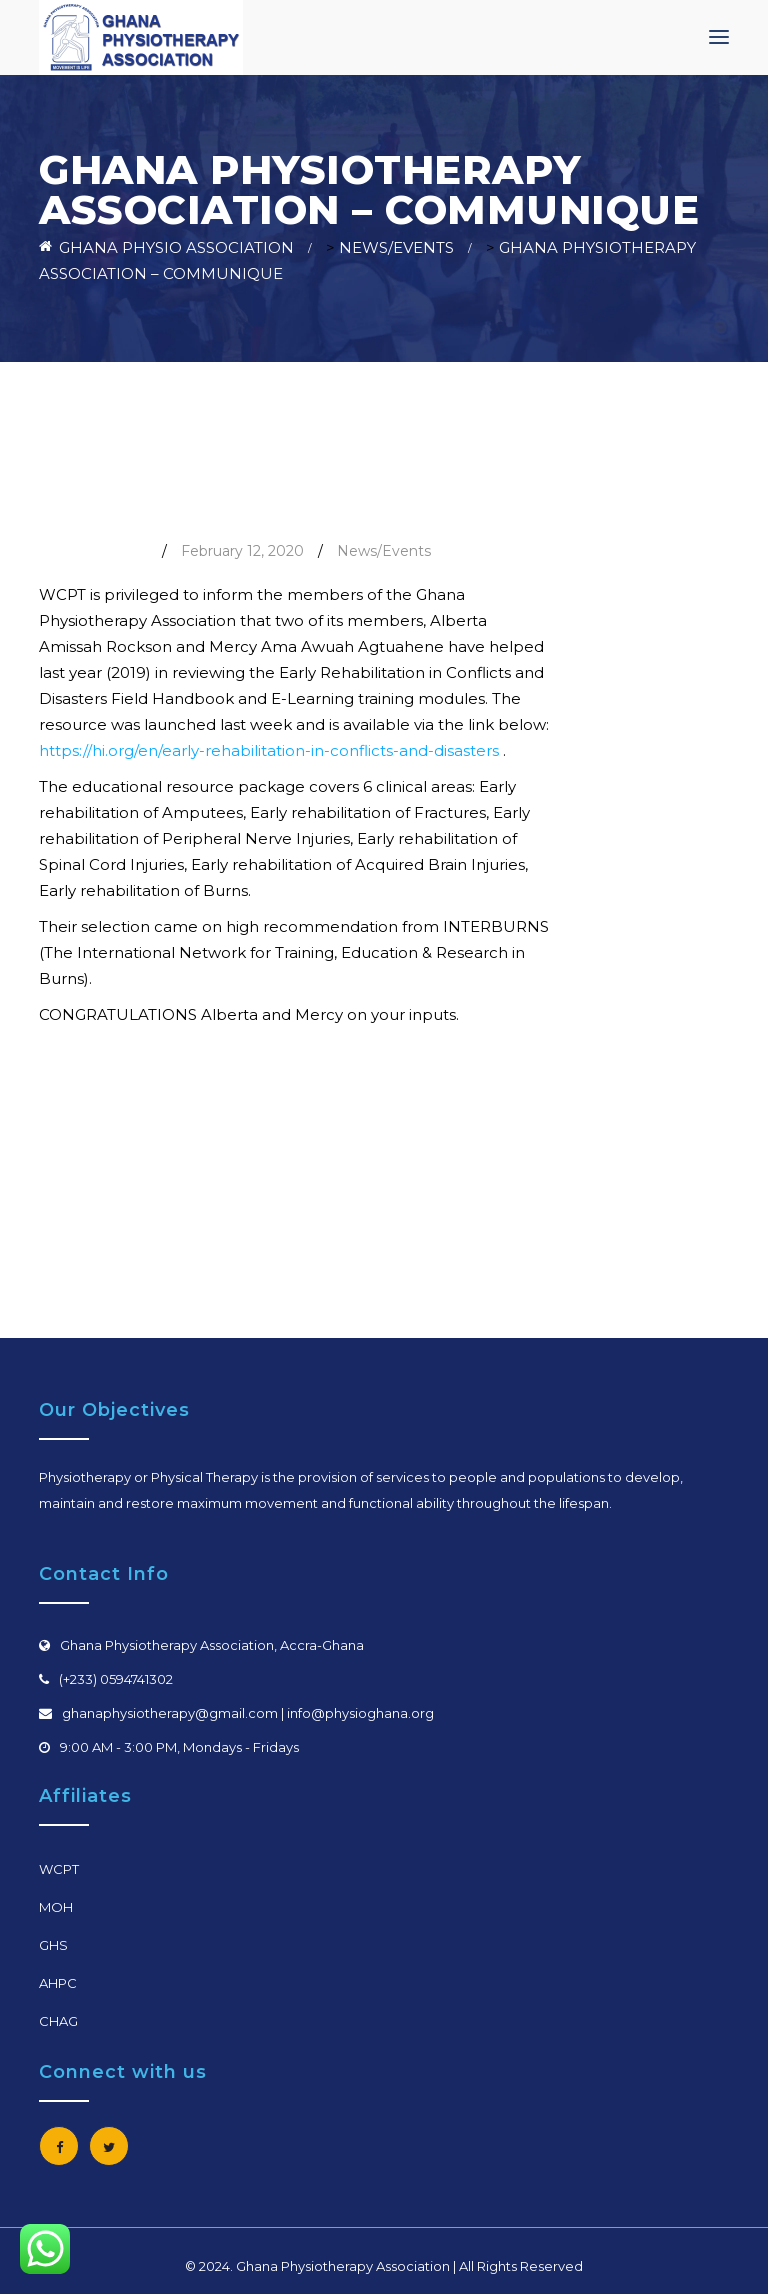 This screenshot has width=768, height=2294. I want to click on CHAG, so click(58, 2021).